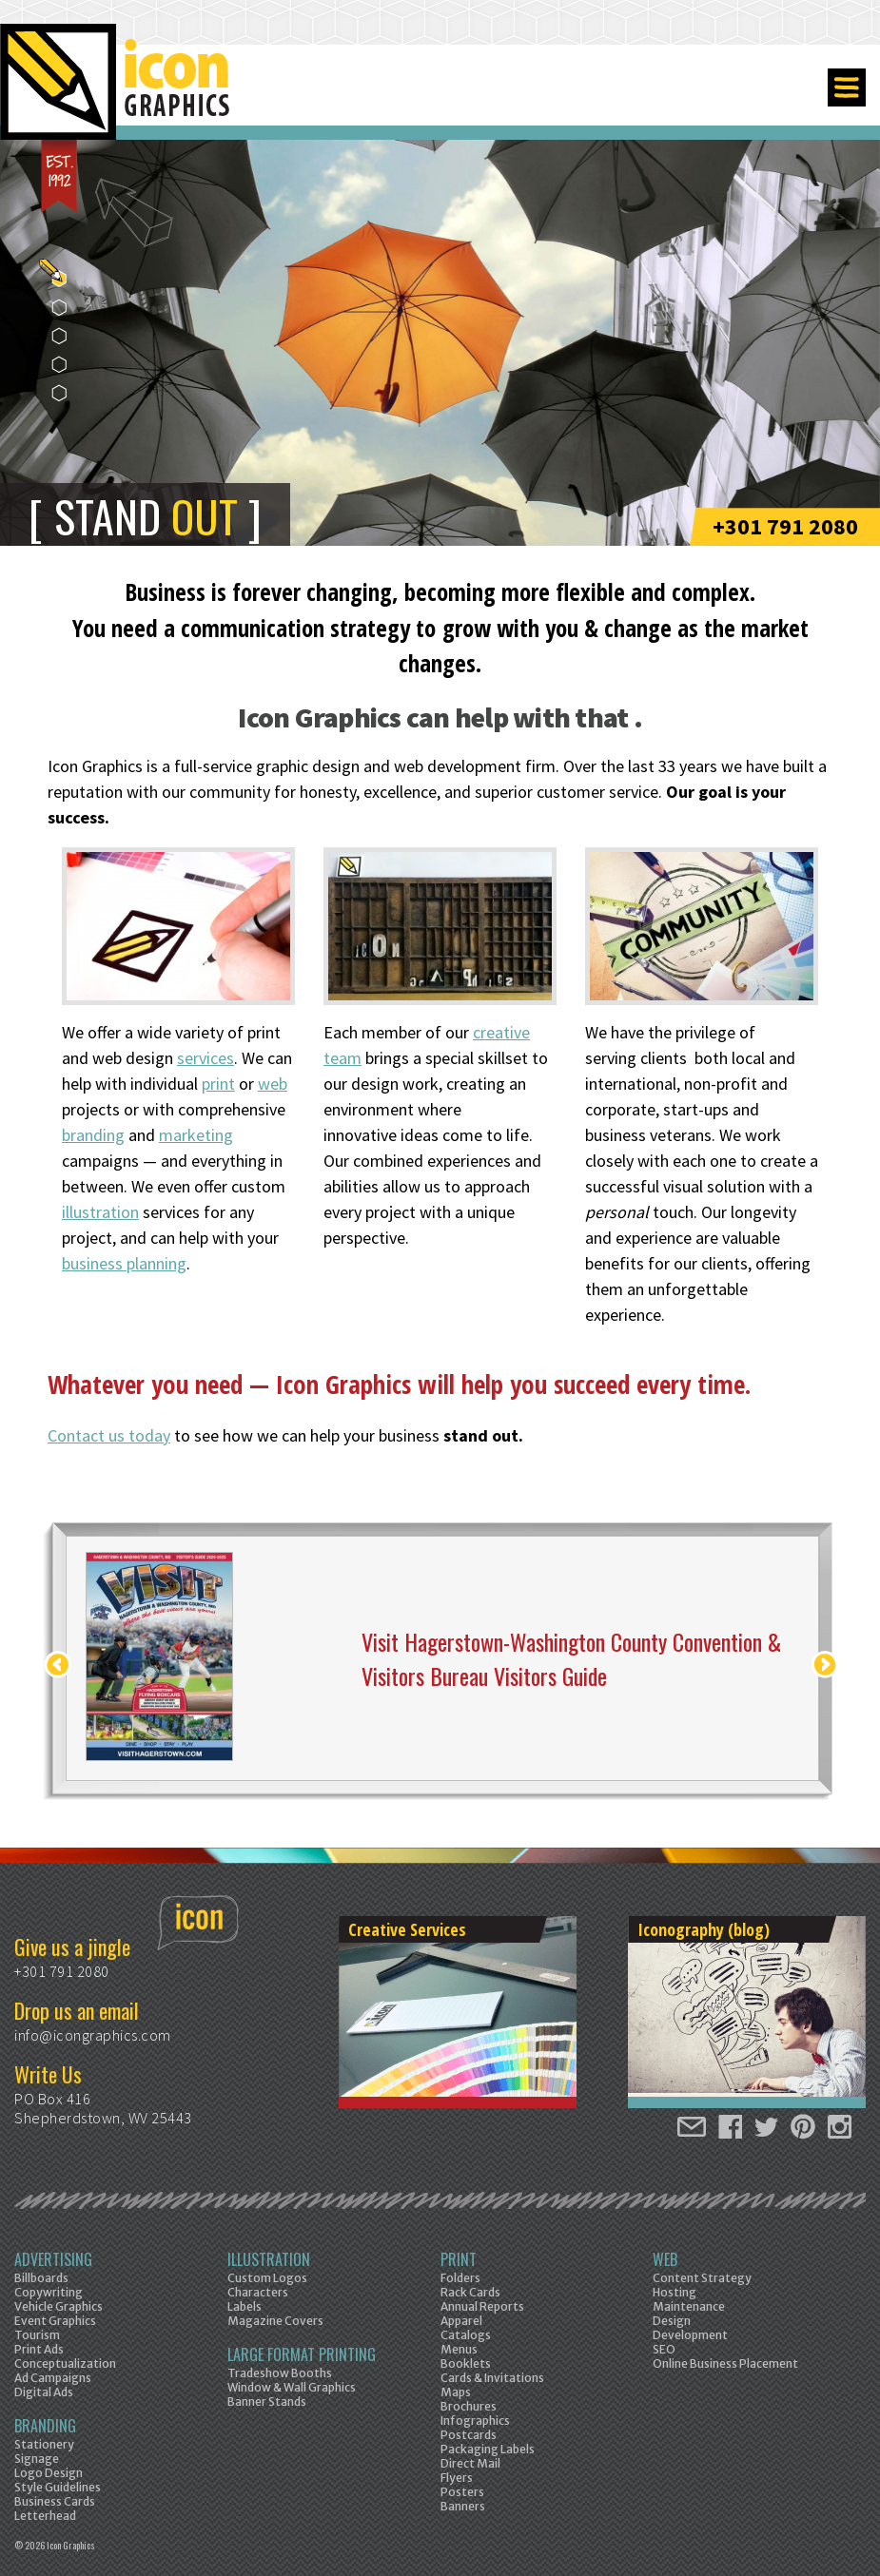 This screenshot has width=880, height=2576. What do you see at coordinates (65, 2363) in the screenshot?
I see `Conceptualization` at bounding box center [65, 2363].